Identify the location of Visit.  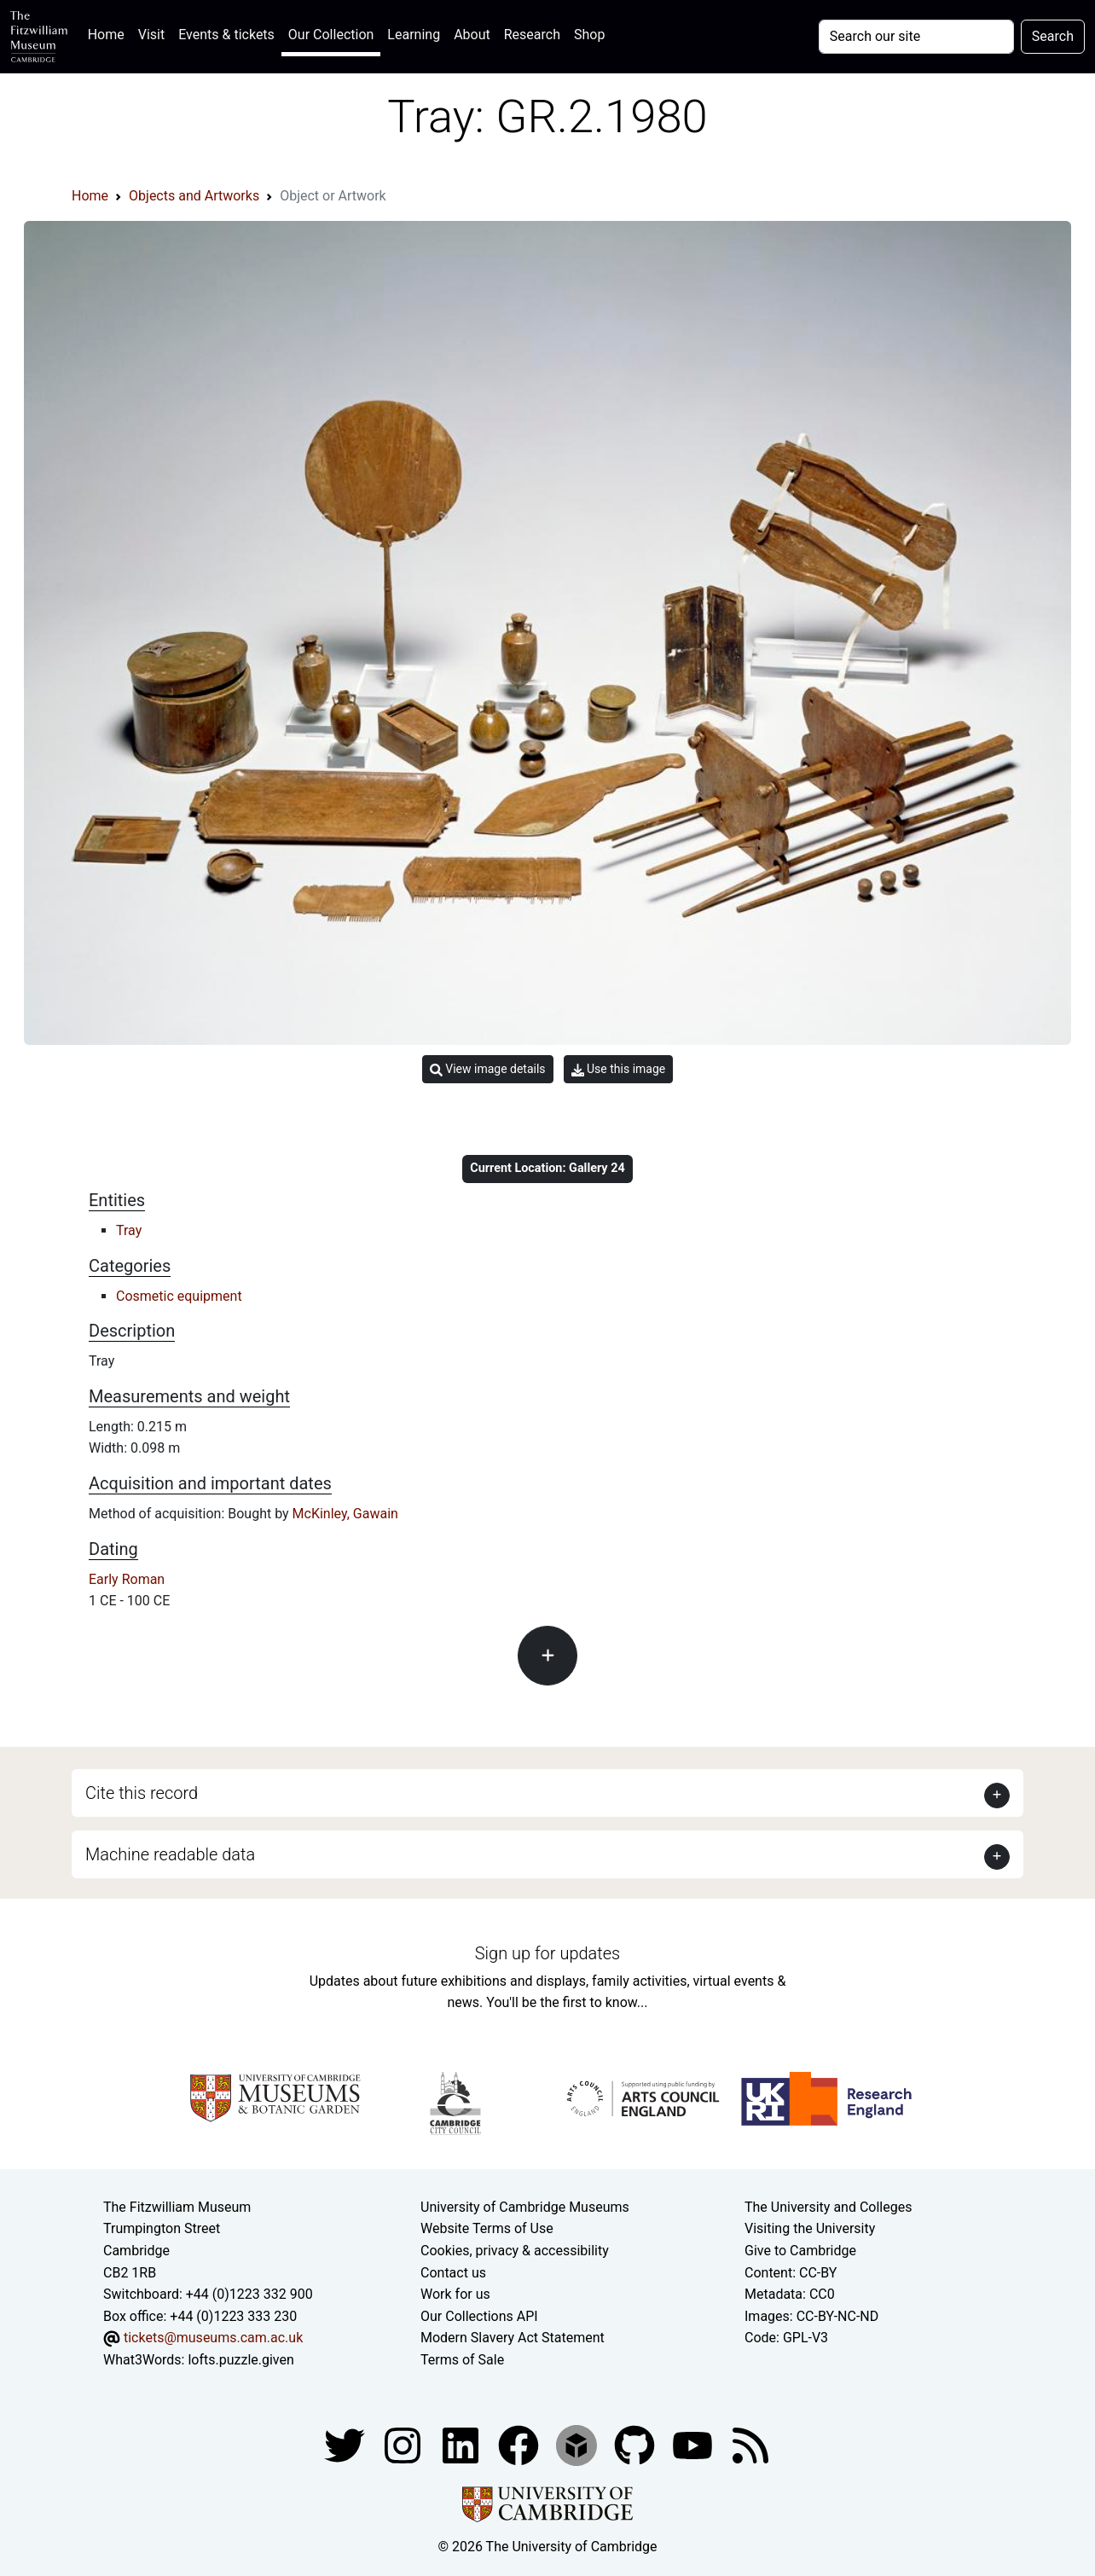
(151, 34).